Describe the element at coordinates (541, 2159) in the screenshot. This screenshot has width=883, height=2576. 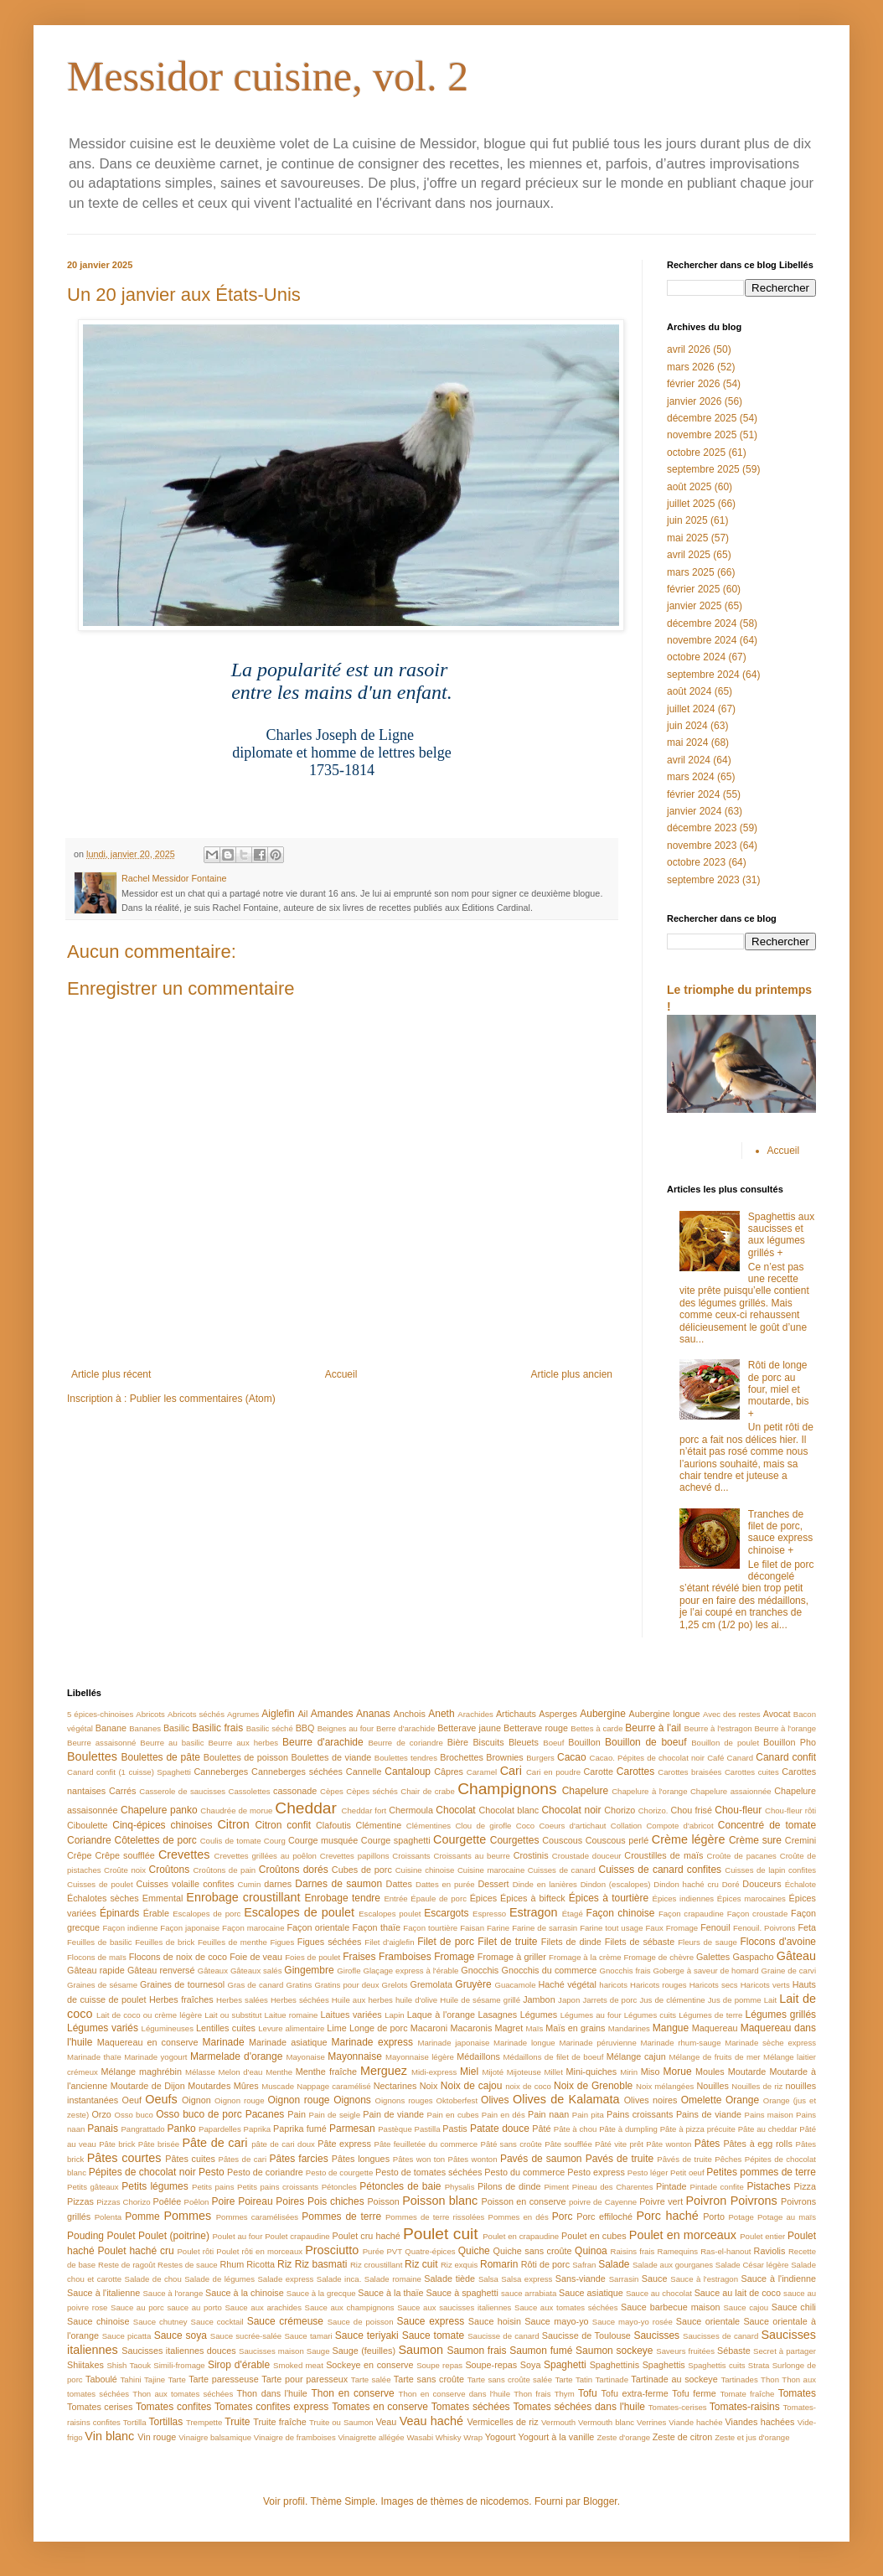
I see `Pavés de saumon` at that location.